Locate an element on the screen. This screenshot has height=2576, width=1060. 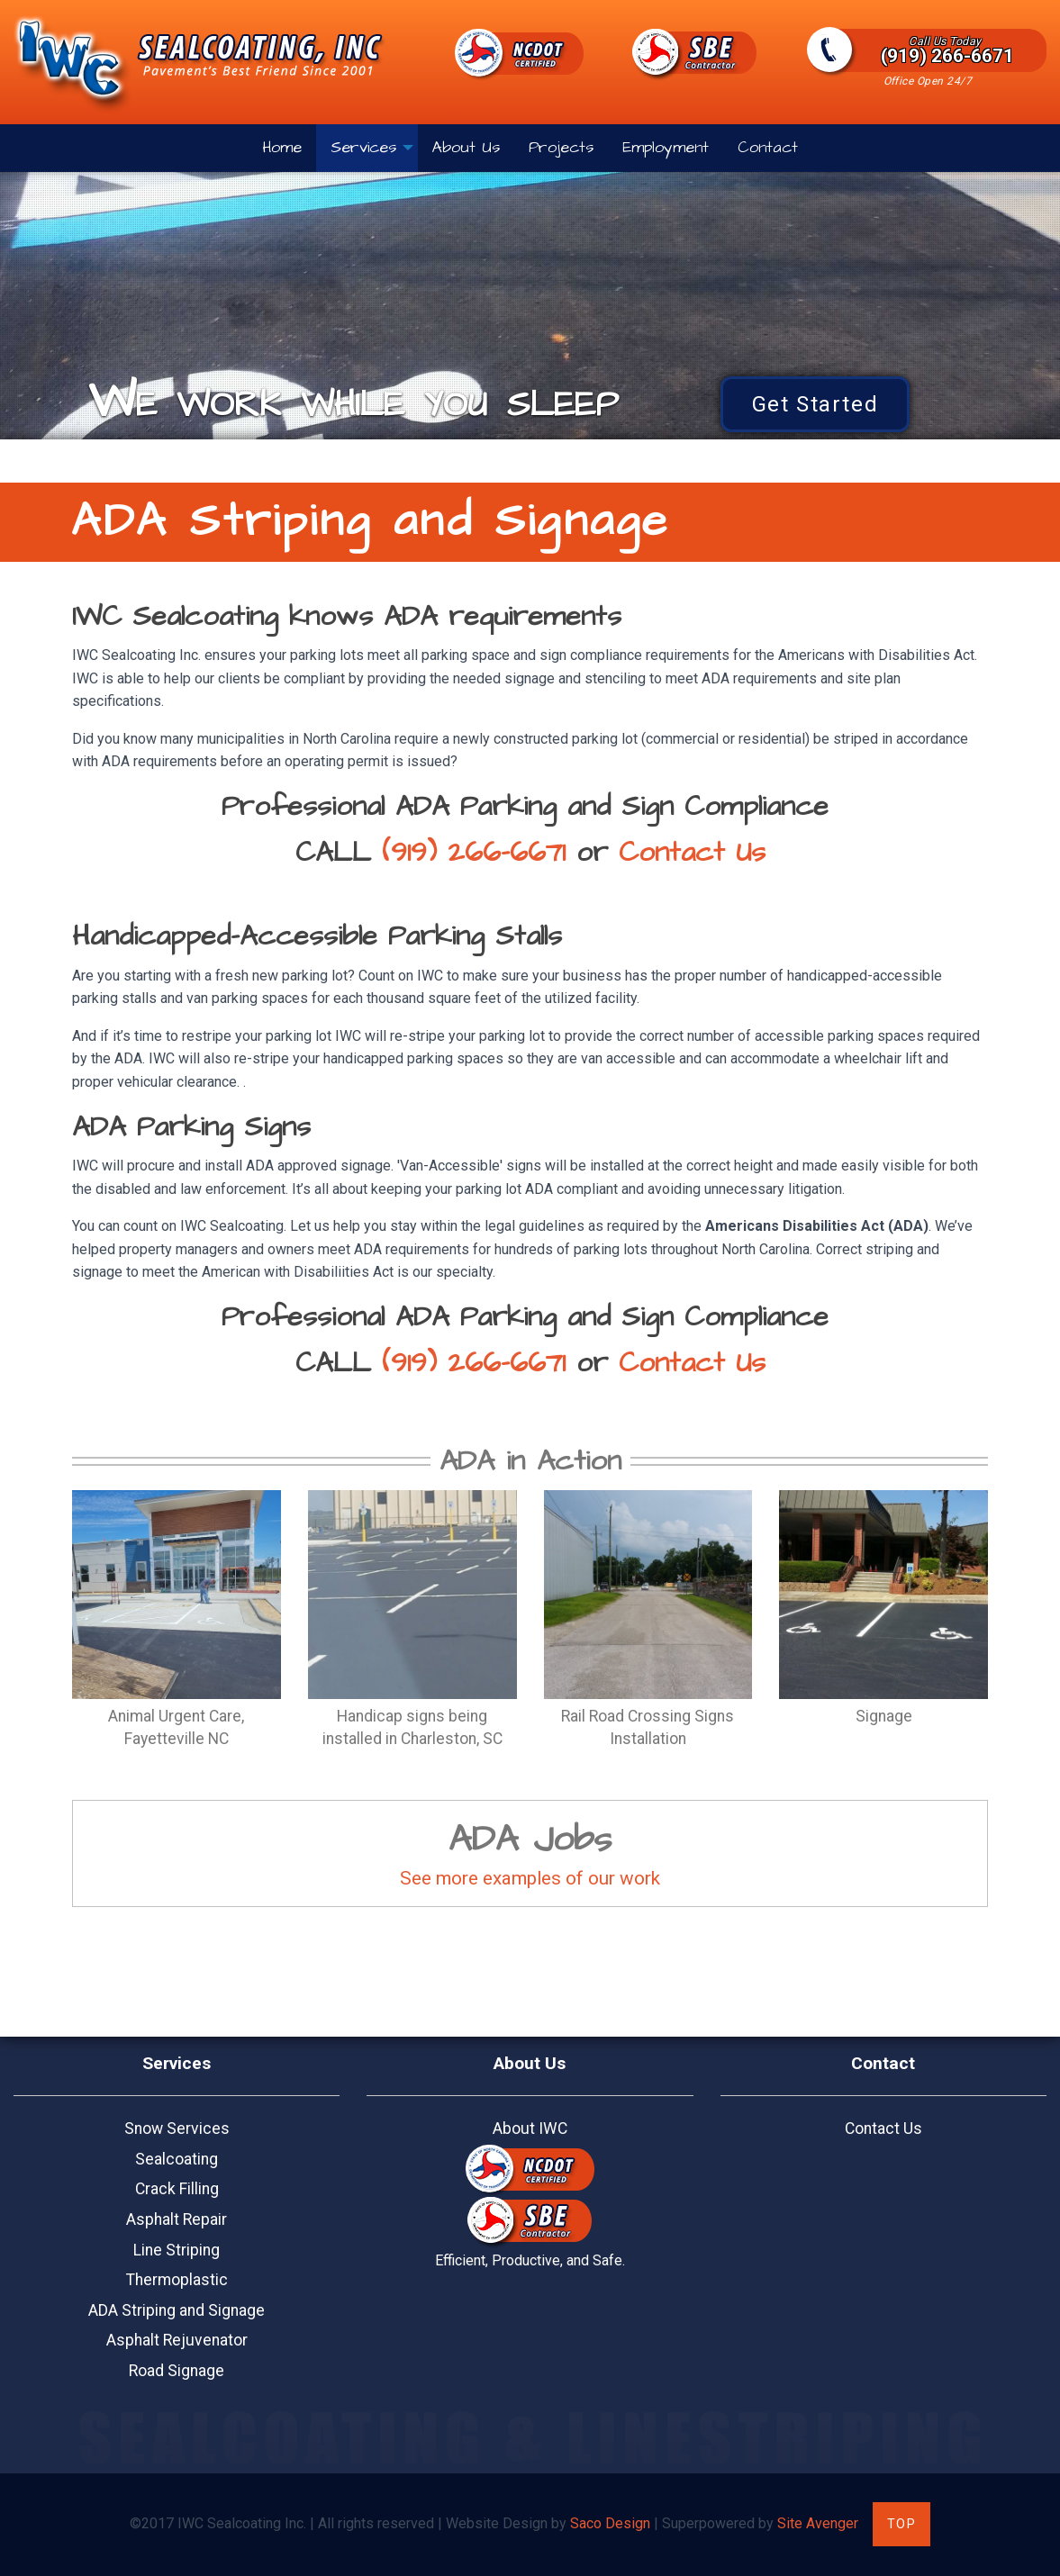
Thermoplastic is located at coordinates (177, 2280).